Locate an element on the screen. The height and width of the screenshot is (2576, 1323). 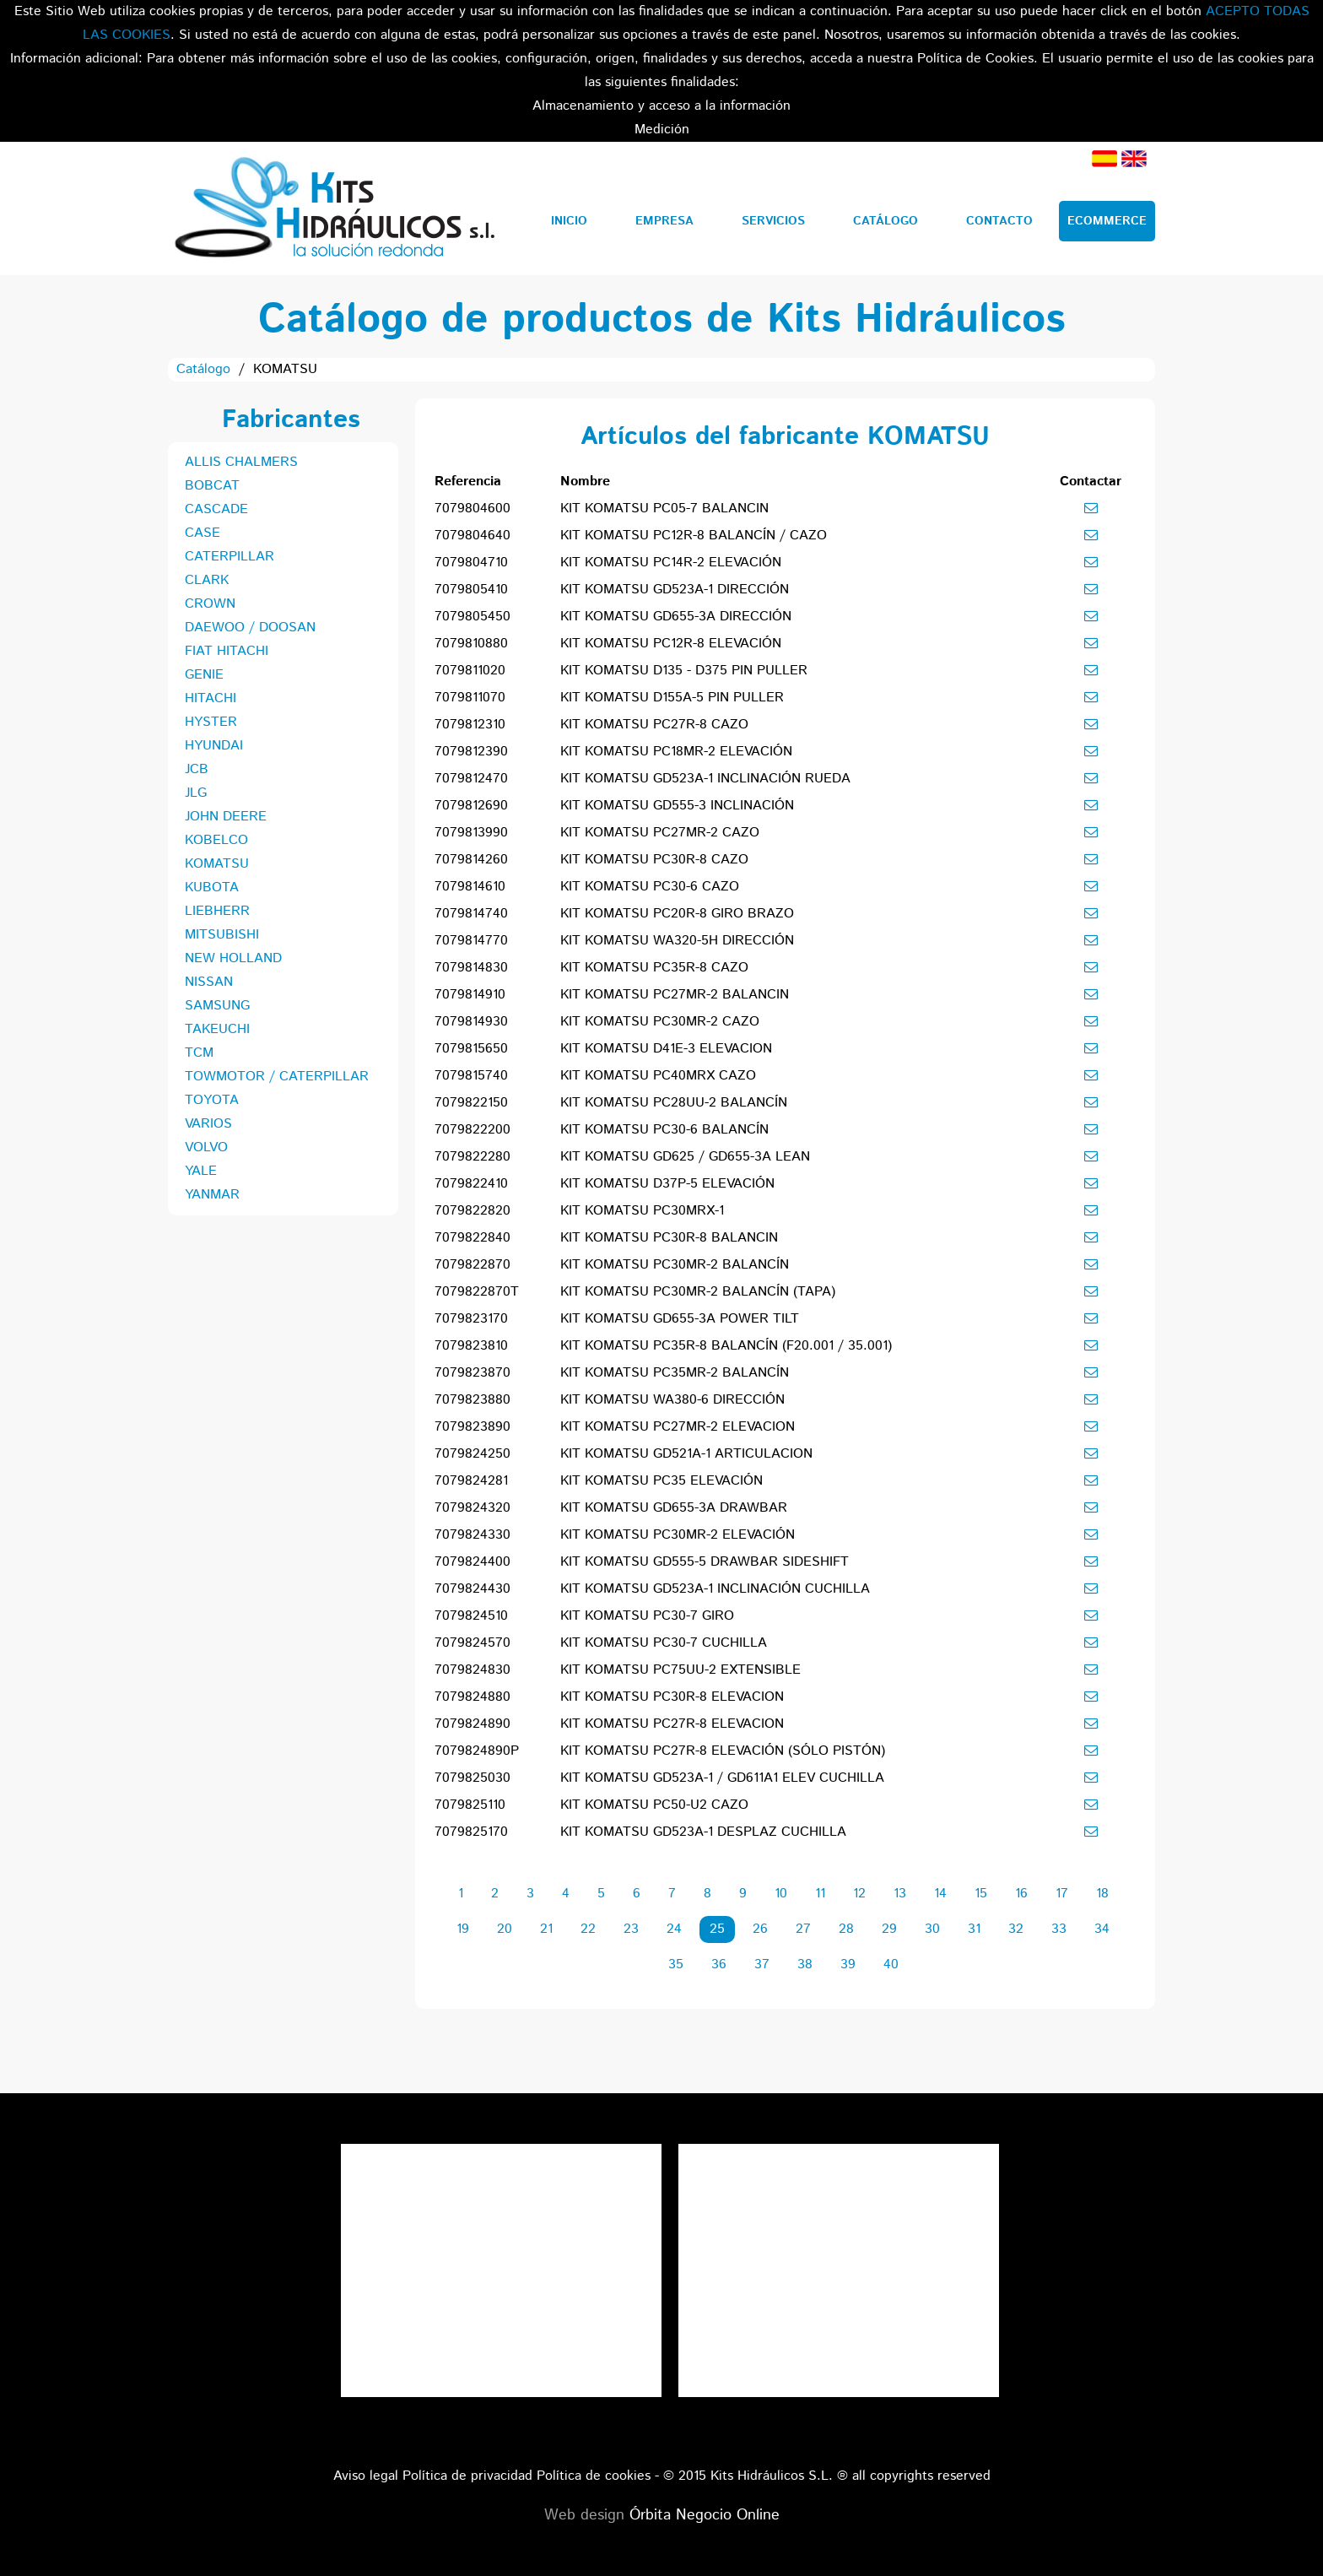
Servicios is located at coordinates (773, 221).